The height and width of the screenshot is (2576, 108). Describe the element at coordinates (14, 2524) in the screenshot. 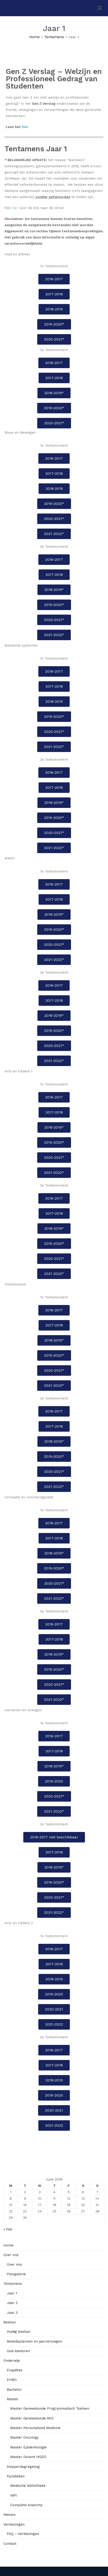

I see `Verkiezingen` at that location.